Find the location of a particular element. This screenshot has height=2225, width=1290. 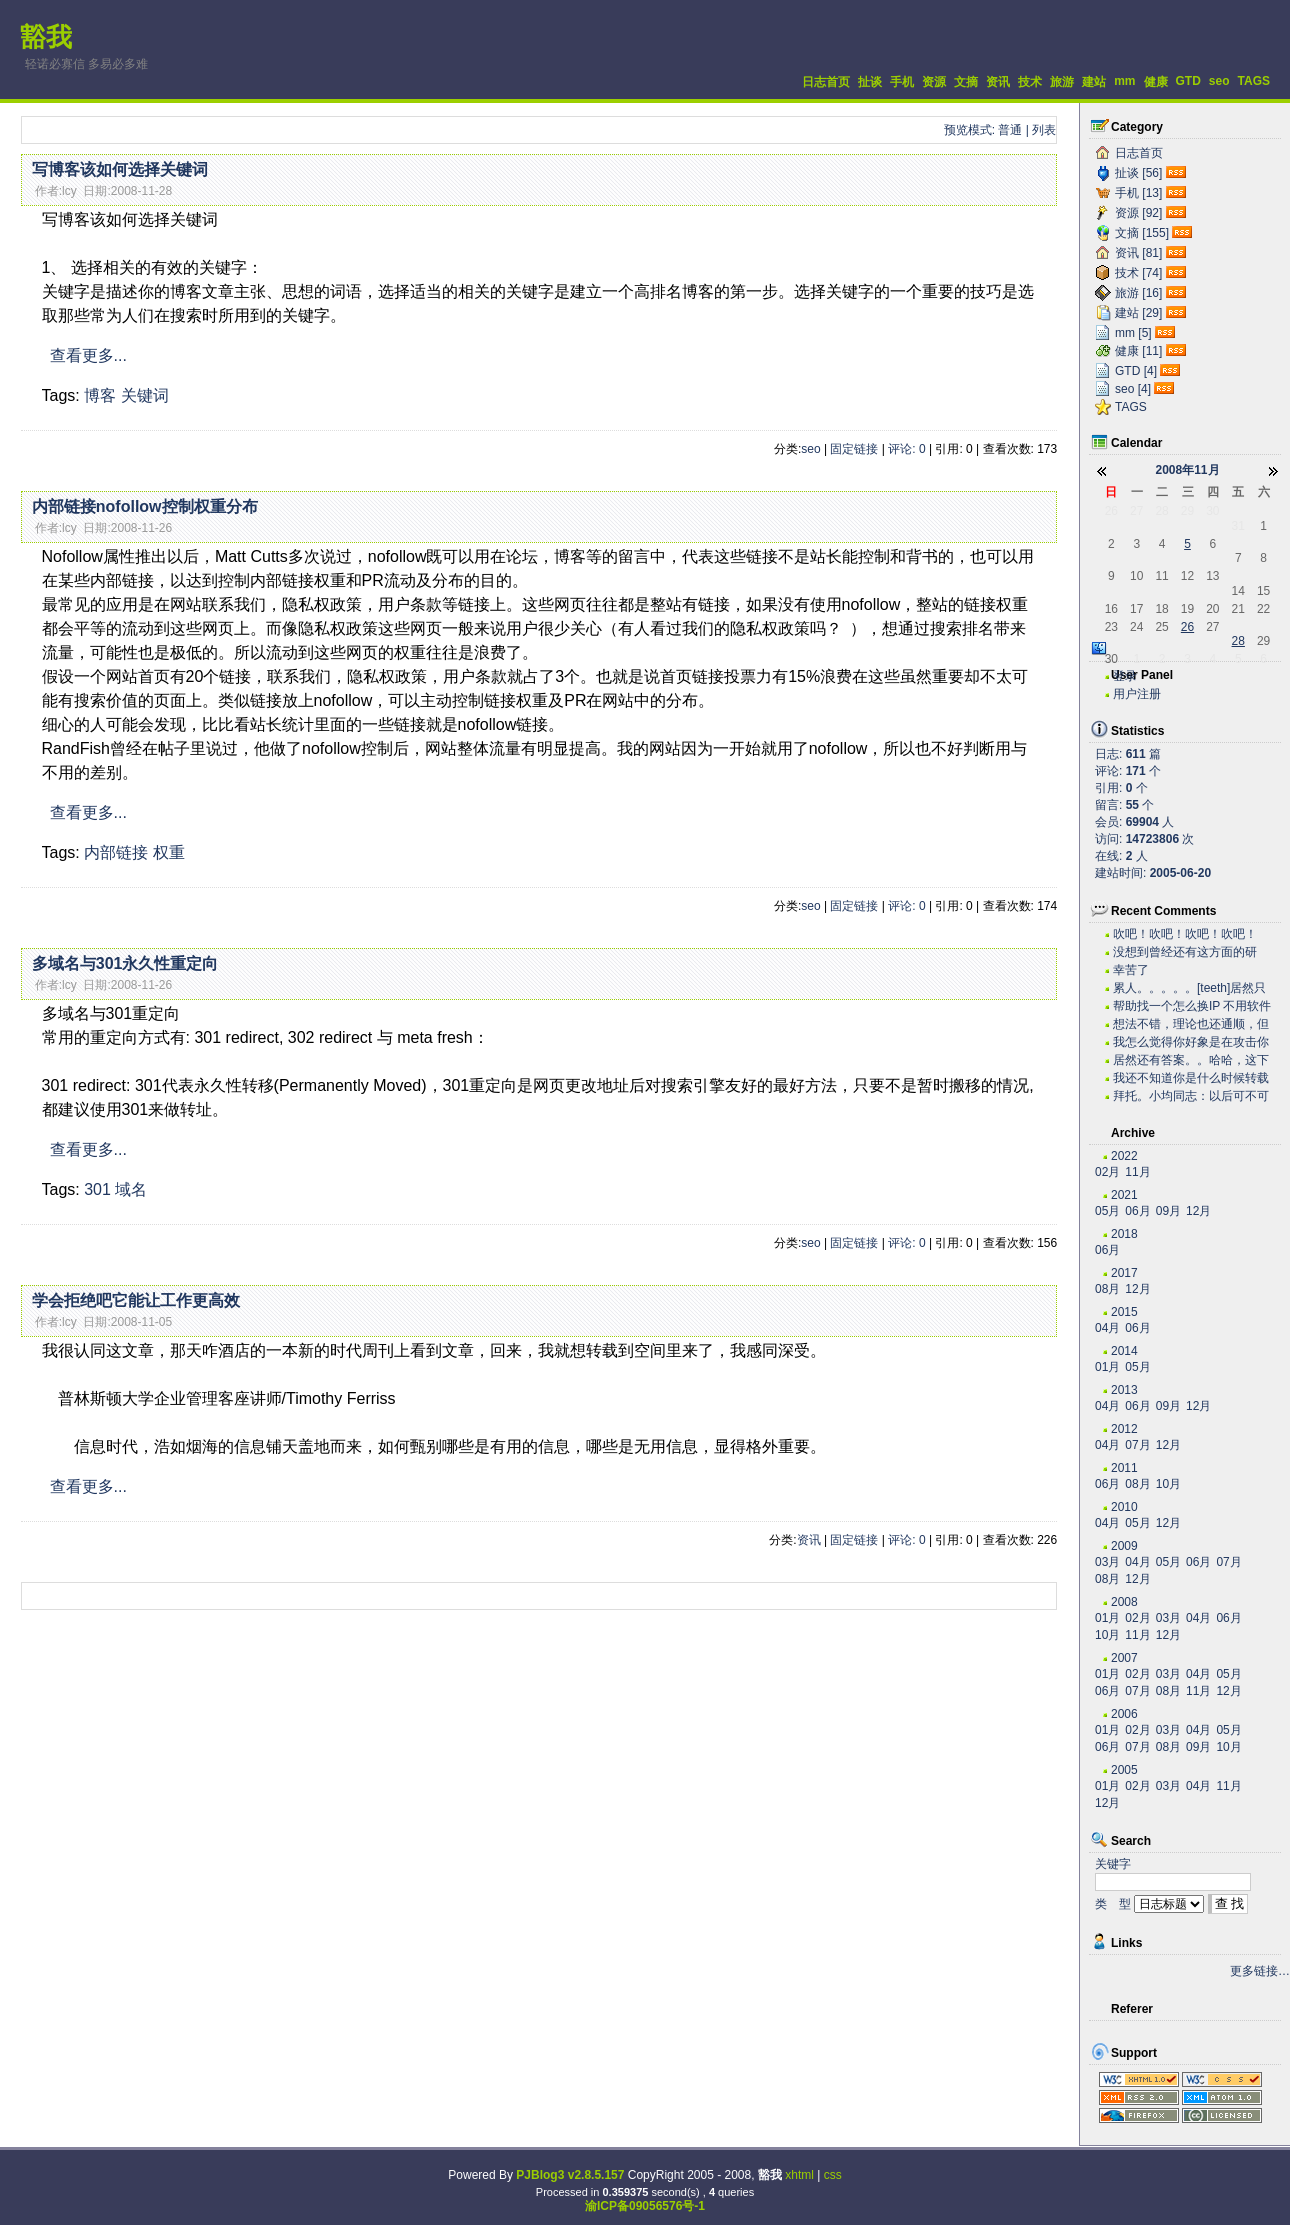

2007 is located at coordinates (1124, 1658).